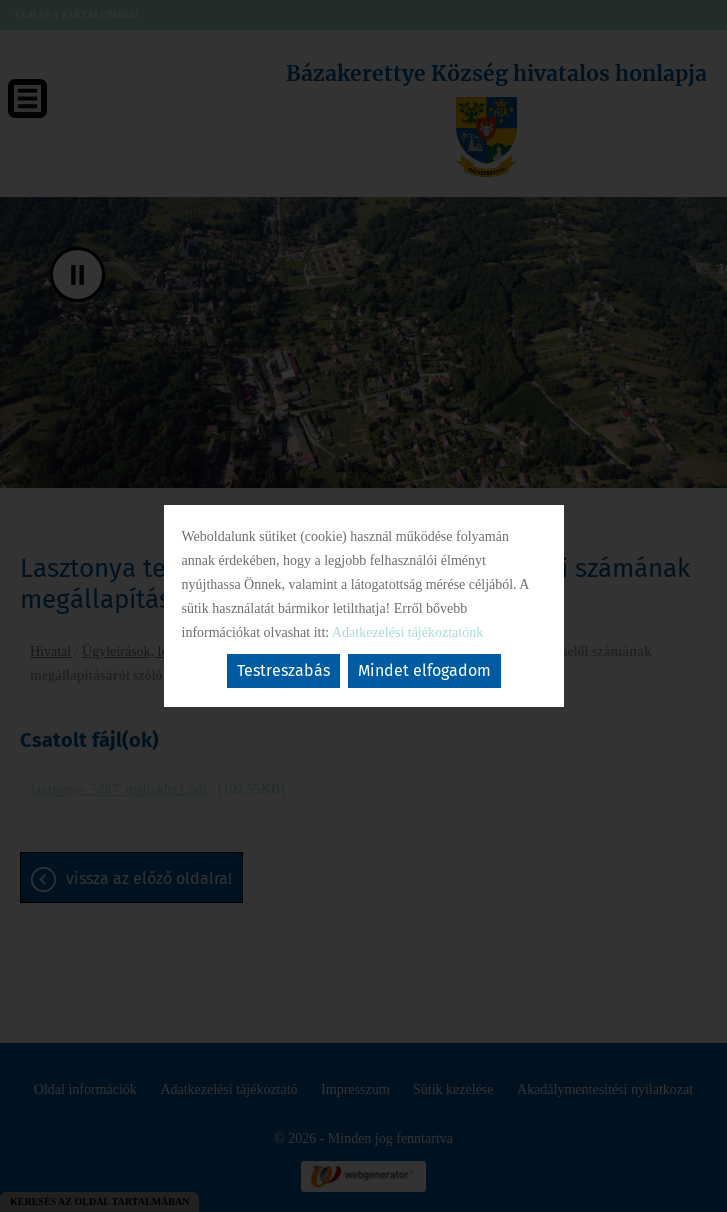  What do you see at coordinates (424, 670) in the screenshot?
I see `Mindet elfogadom` at bounding box center [424, 670].